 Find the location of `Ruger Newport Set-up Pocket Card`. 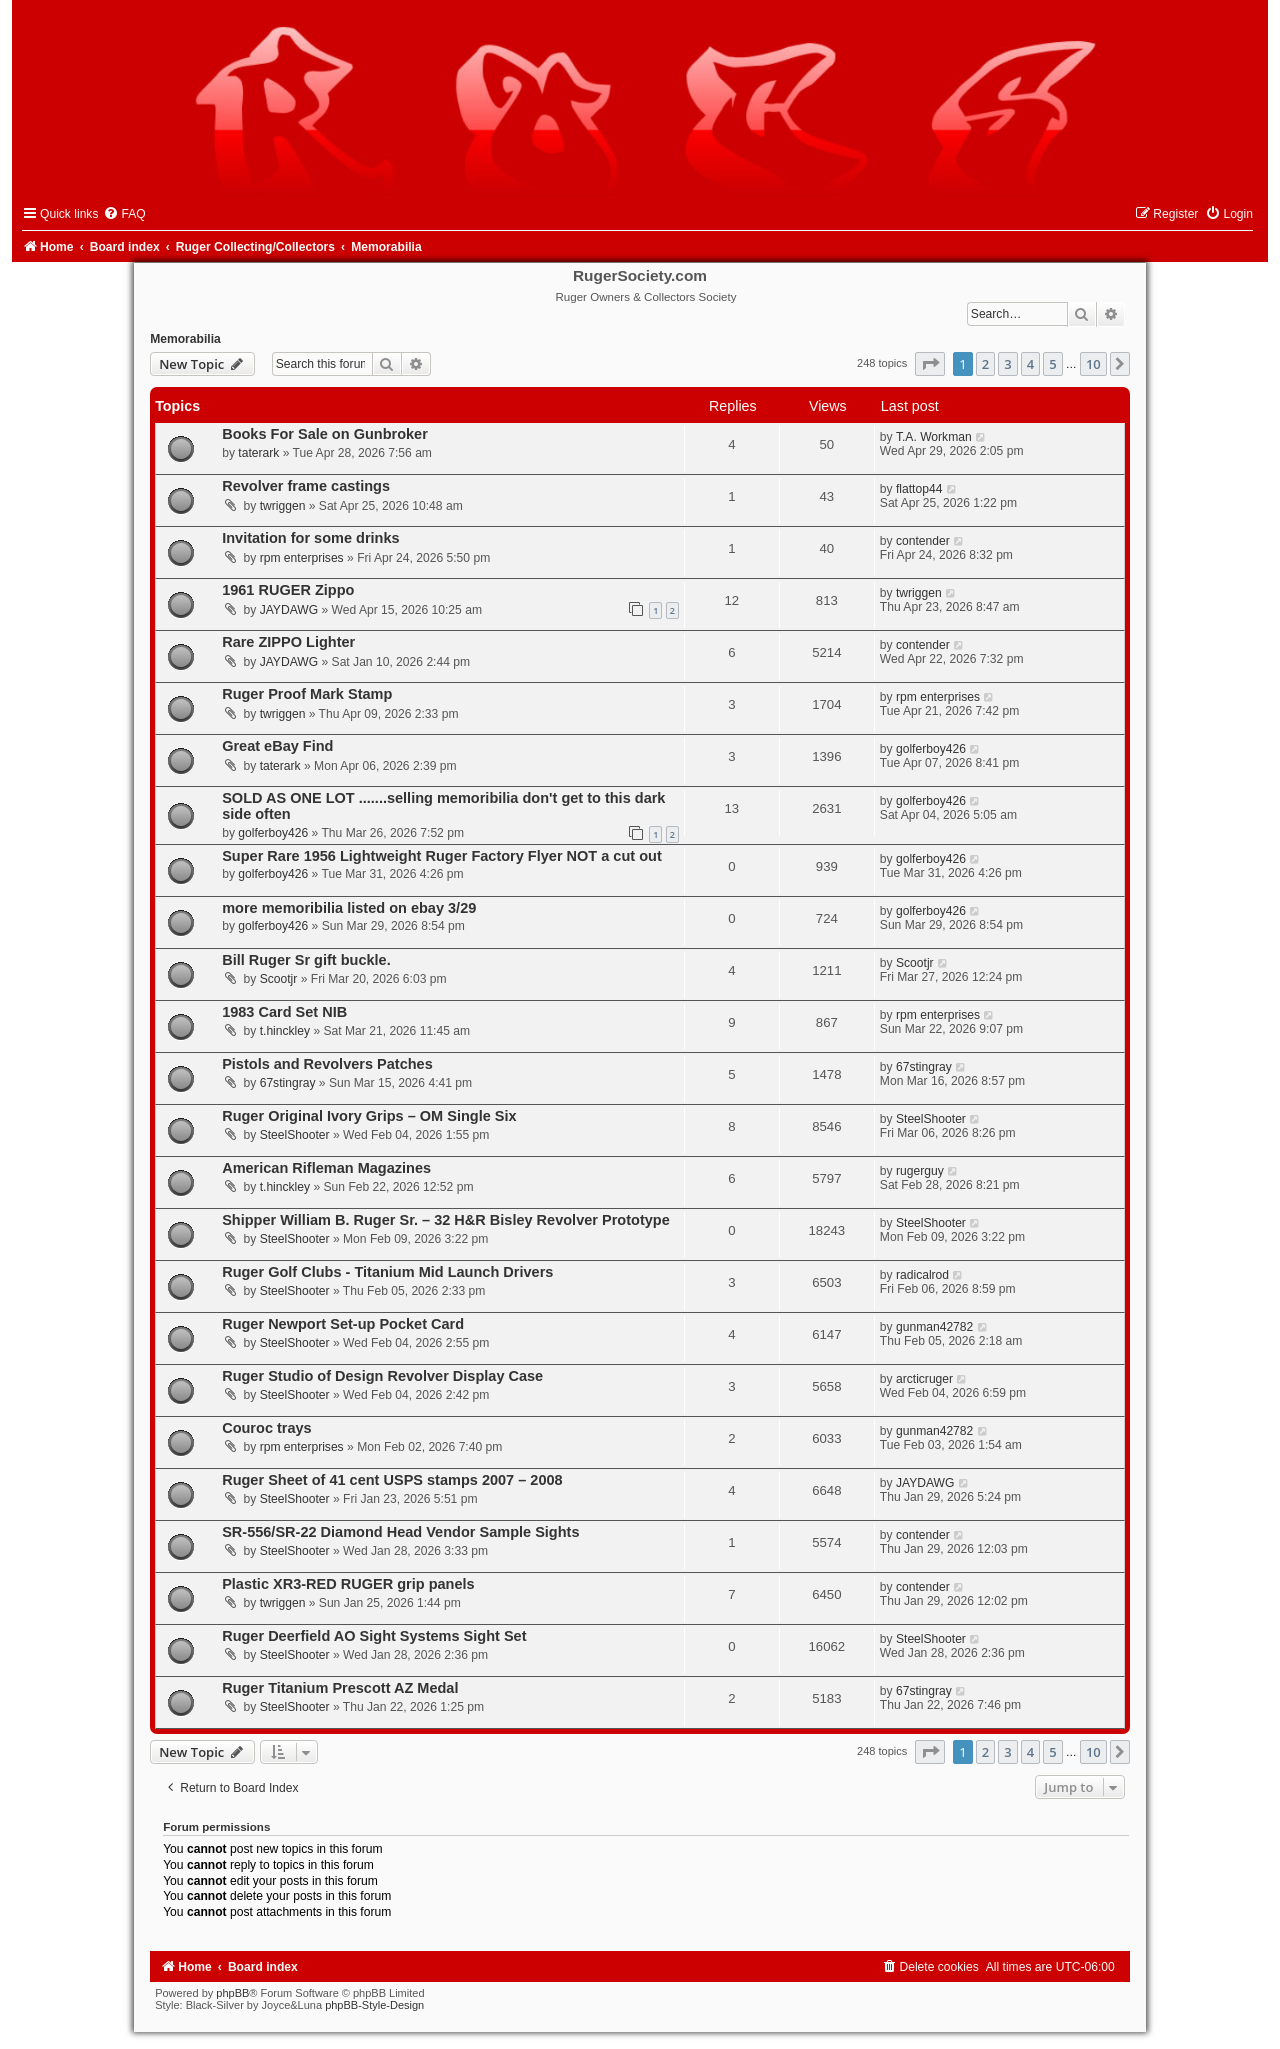

Ruger Newport Set-up Pocket Card is located at coordinates (343, 1324).